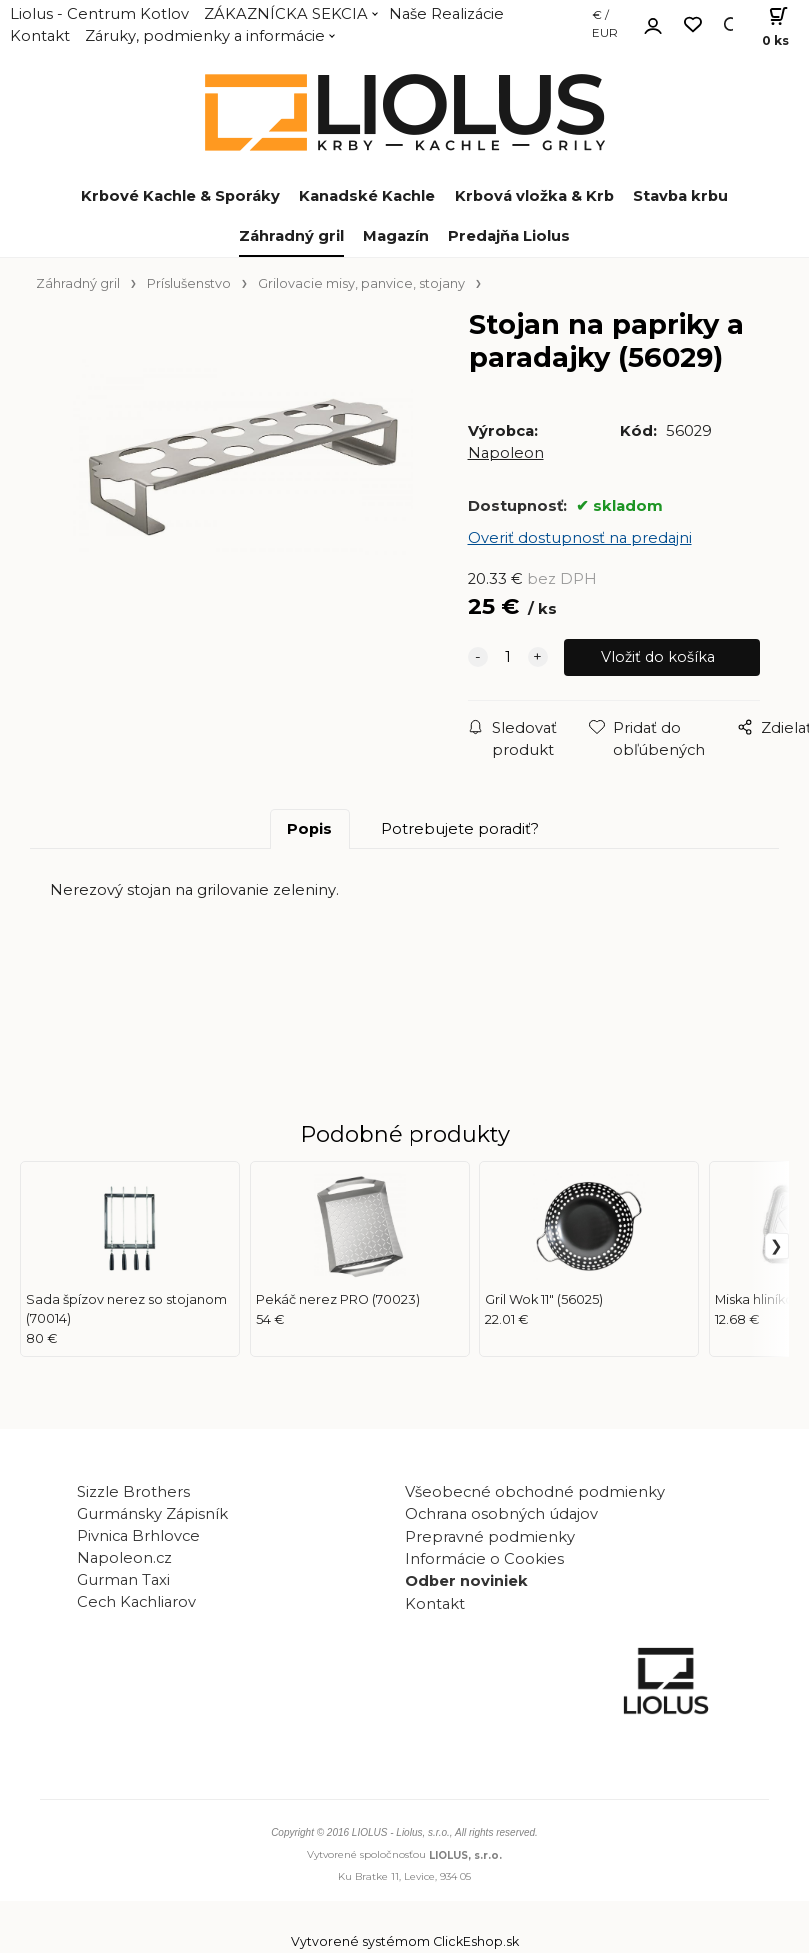 The height and width of the screenshot is (1953, 809). I want to click on Gurmánsky Zápisník, so click(152, 1514).